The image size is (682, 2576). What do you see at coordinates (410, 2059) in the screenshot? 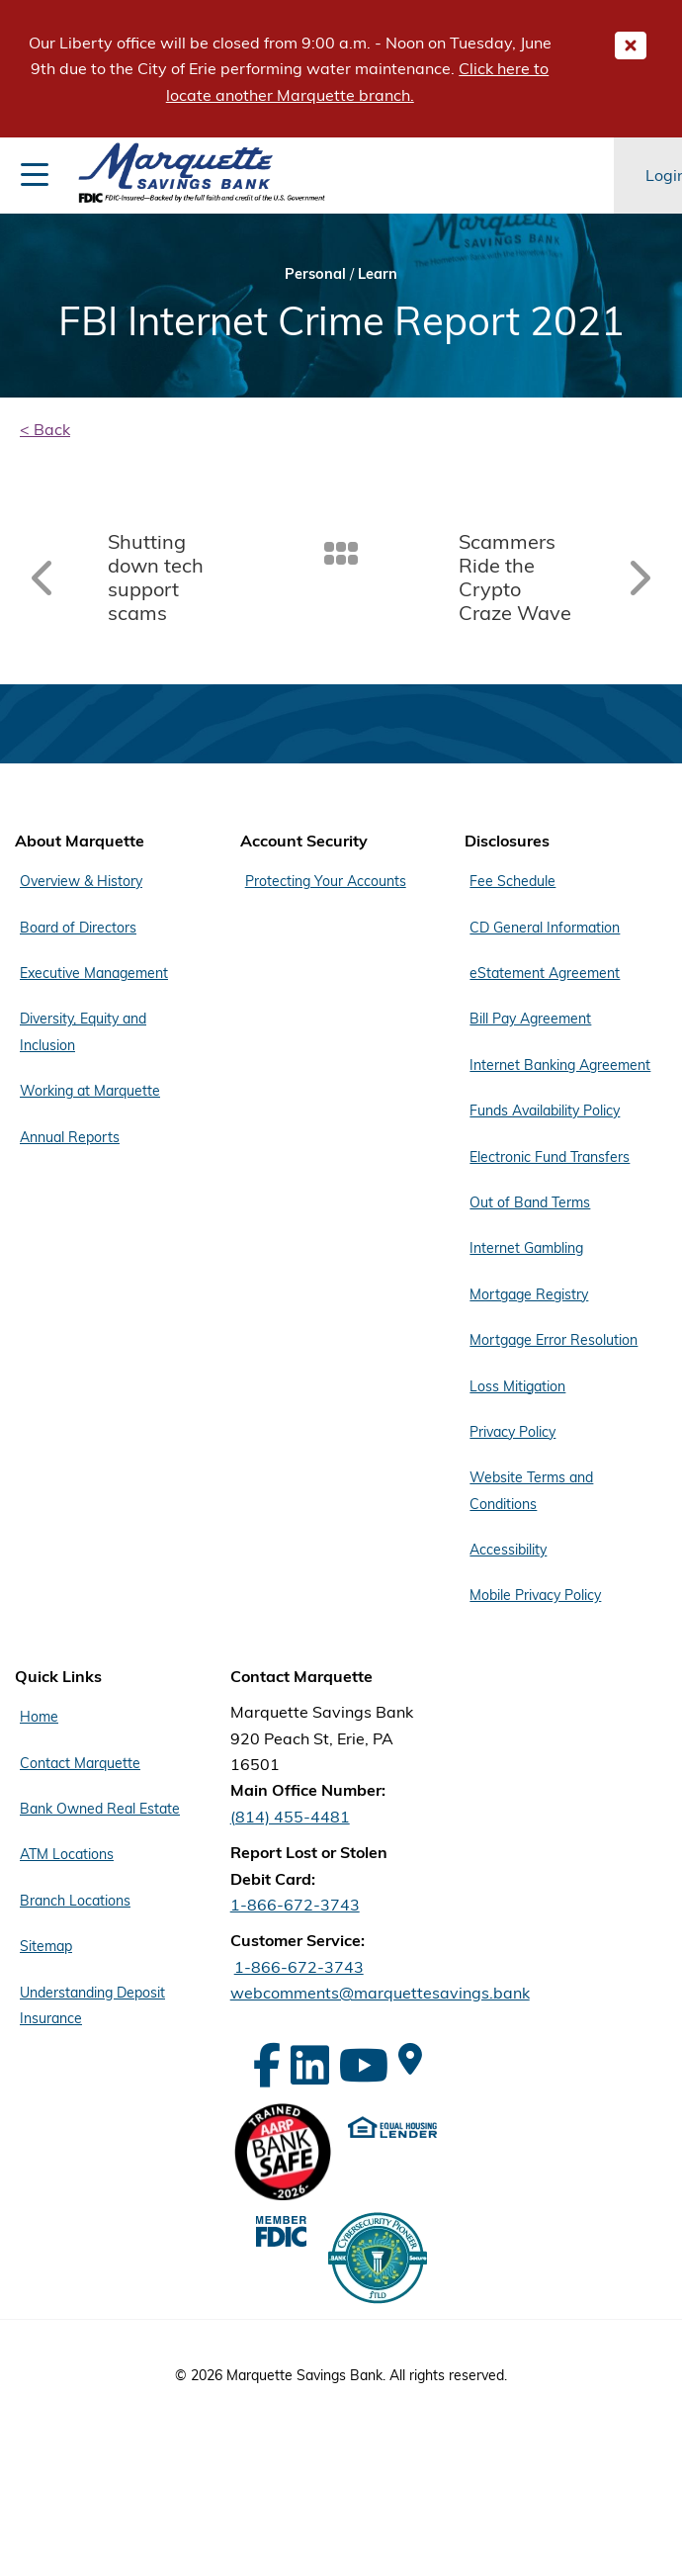
I see `[Google Maps]` at bounding box center [410, 2059].